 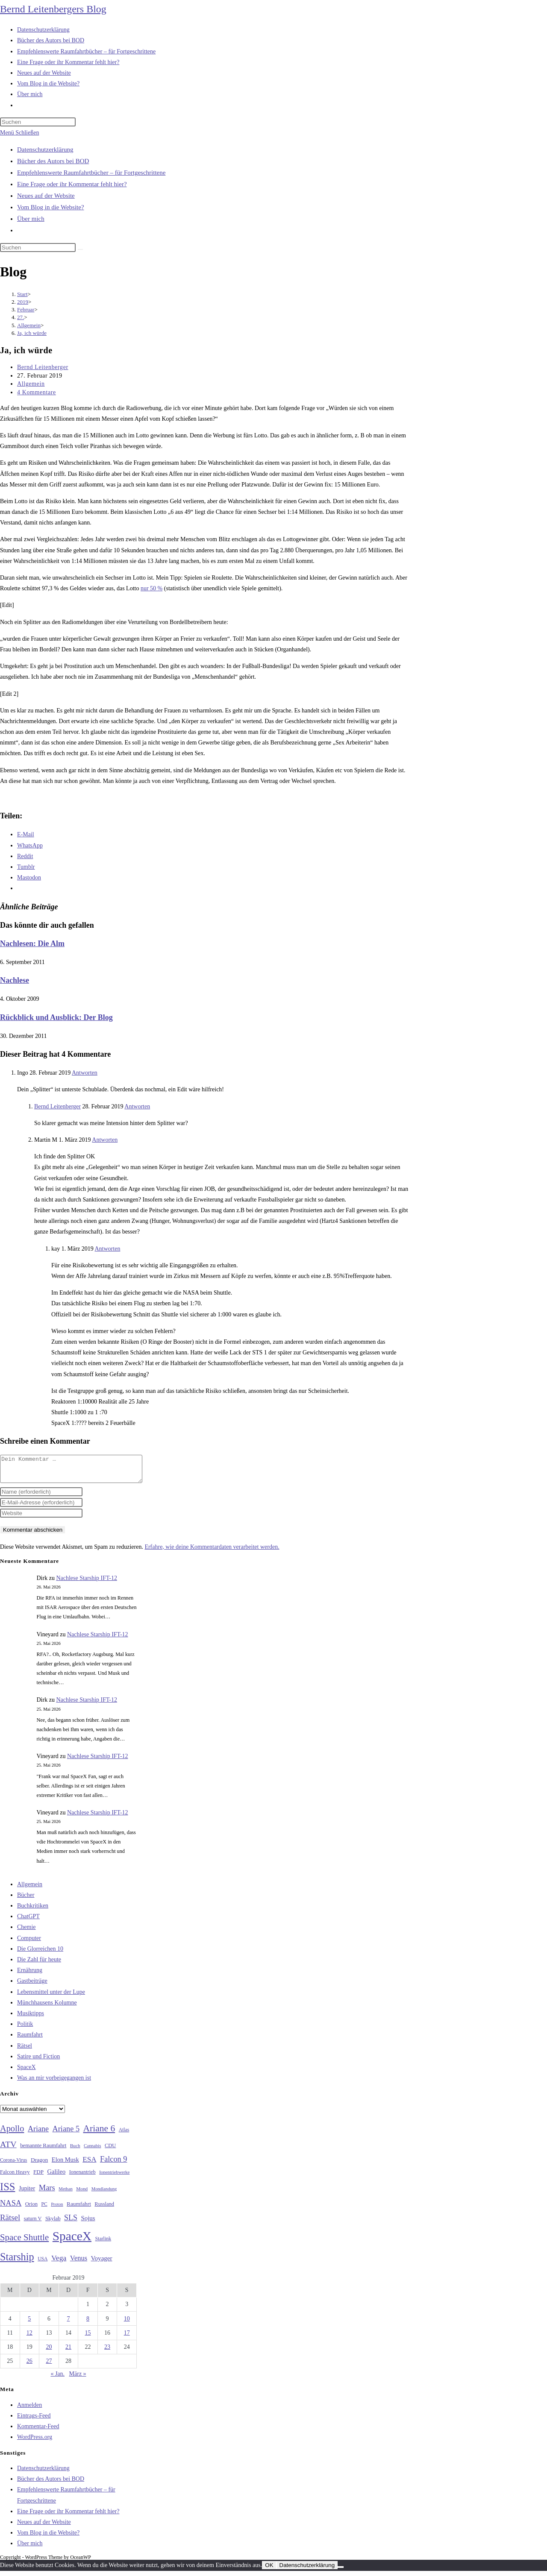 What do you see at coordinates (127, 2338) in the screenshot?
I see `17 [Beiträge veröffentlicht am 17. February 2019]` at bounding box center [127, 2338].